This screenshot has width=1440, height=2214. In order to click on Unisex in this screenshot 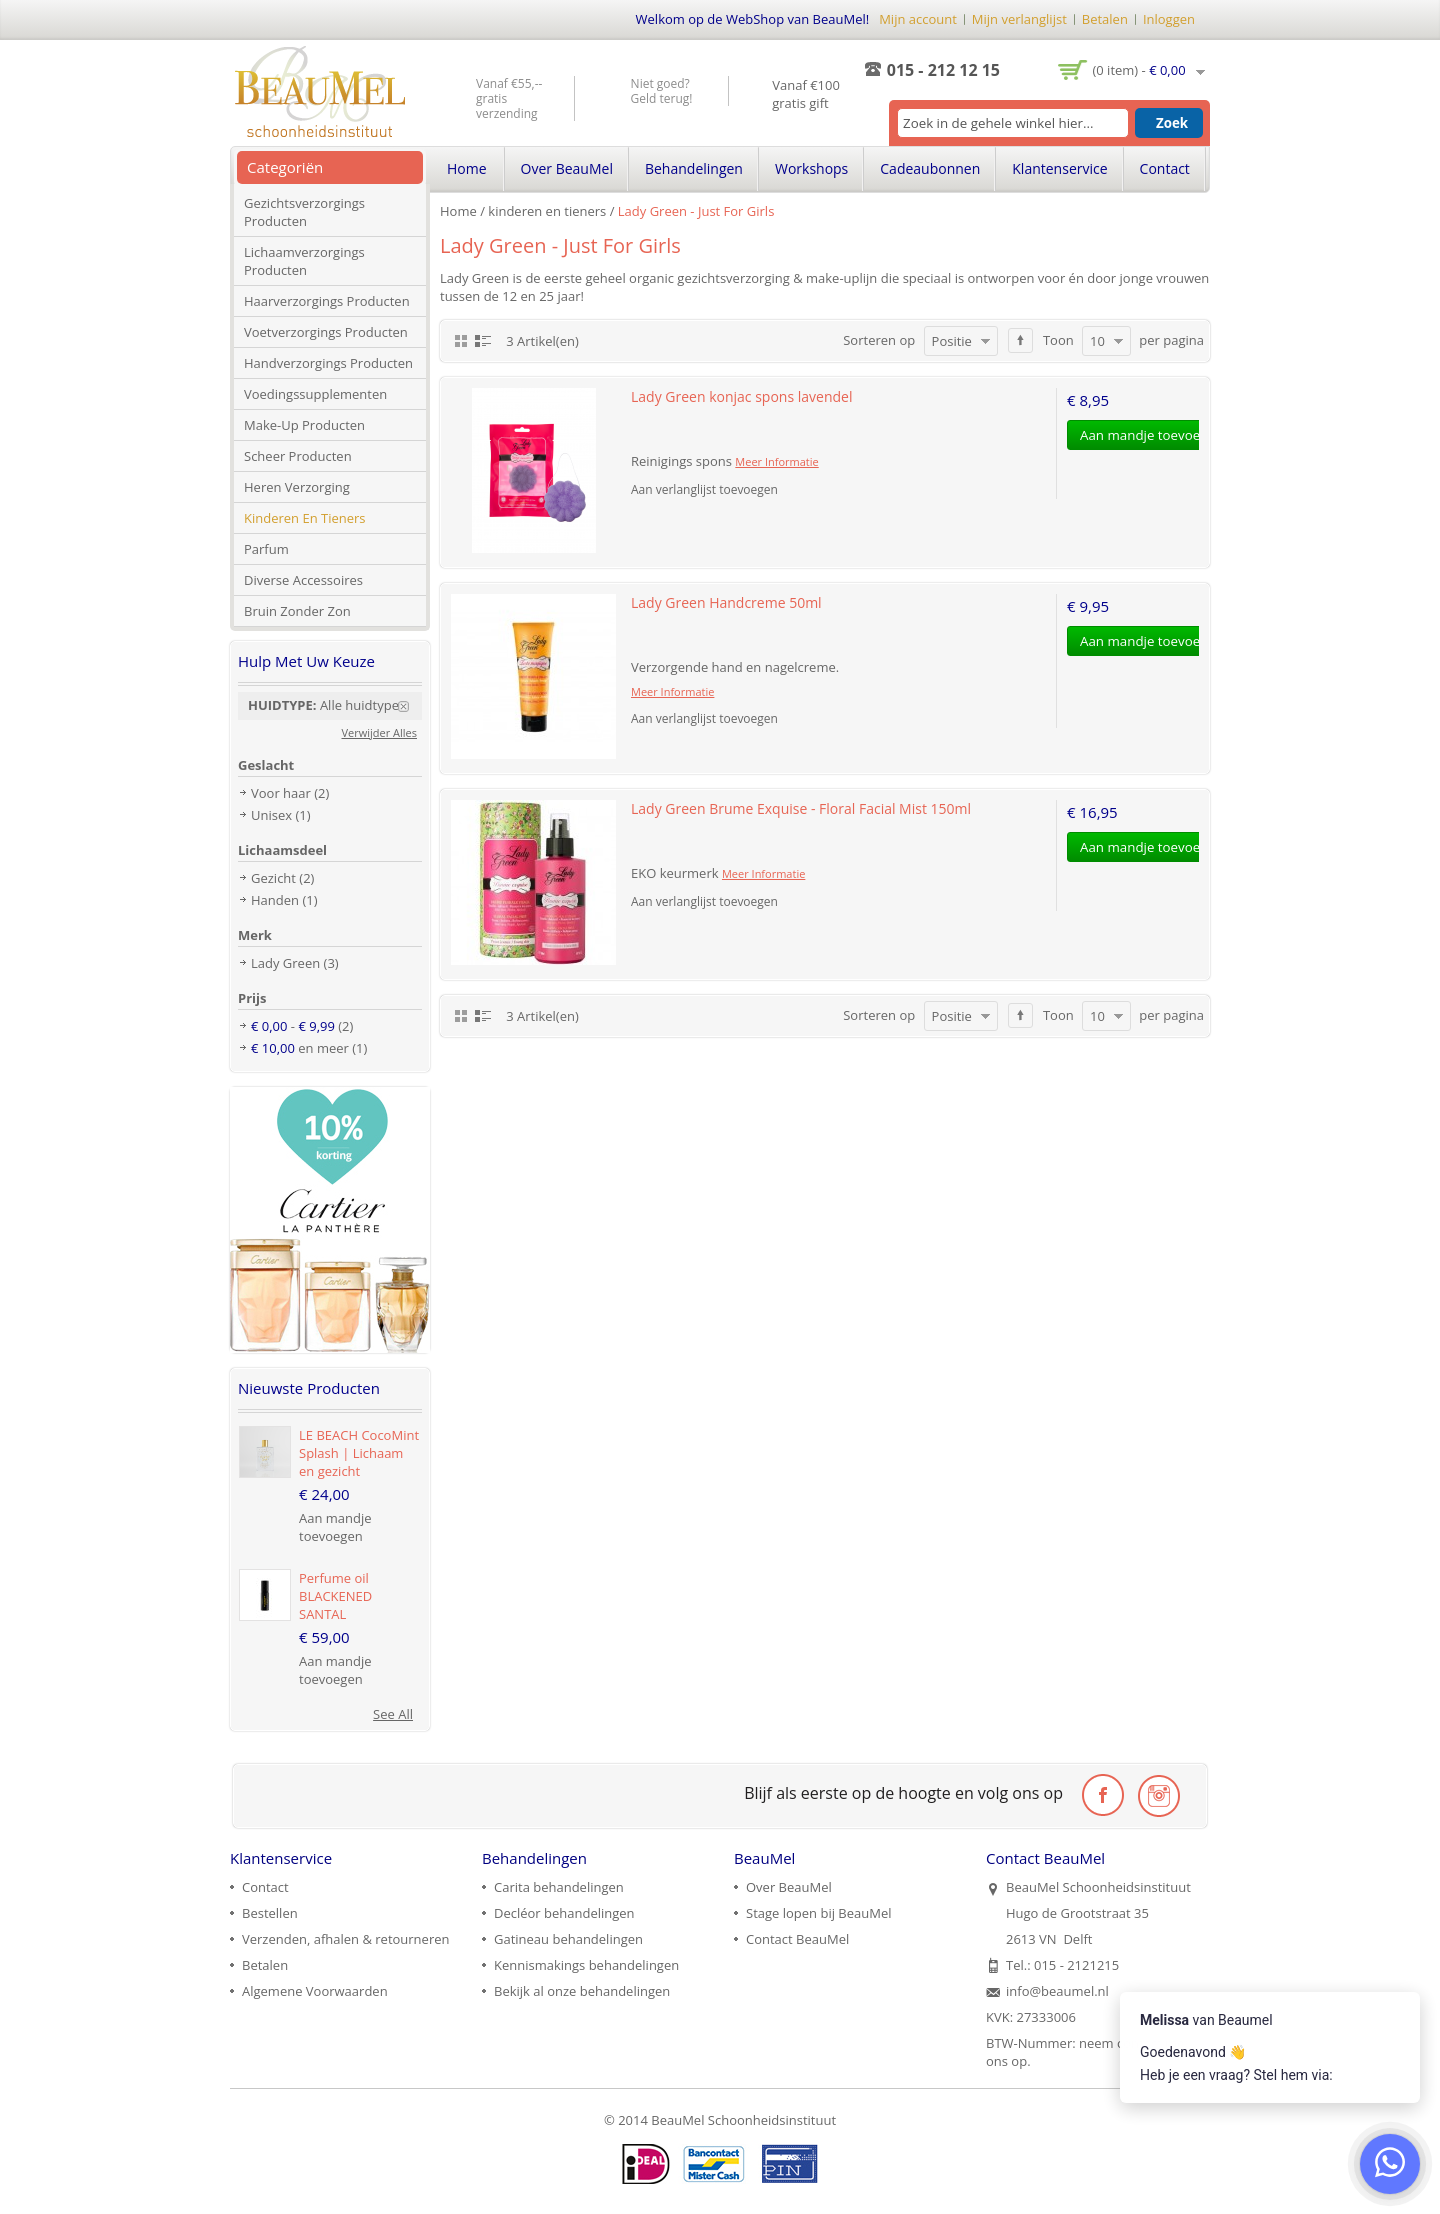, I will do `click(271, 815)`.